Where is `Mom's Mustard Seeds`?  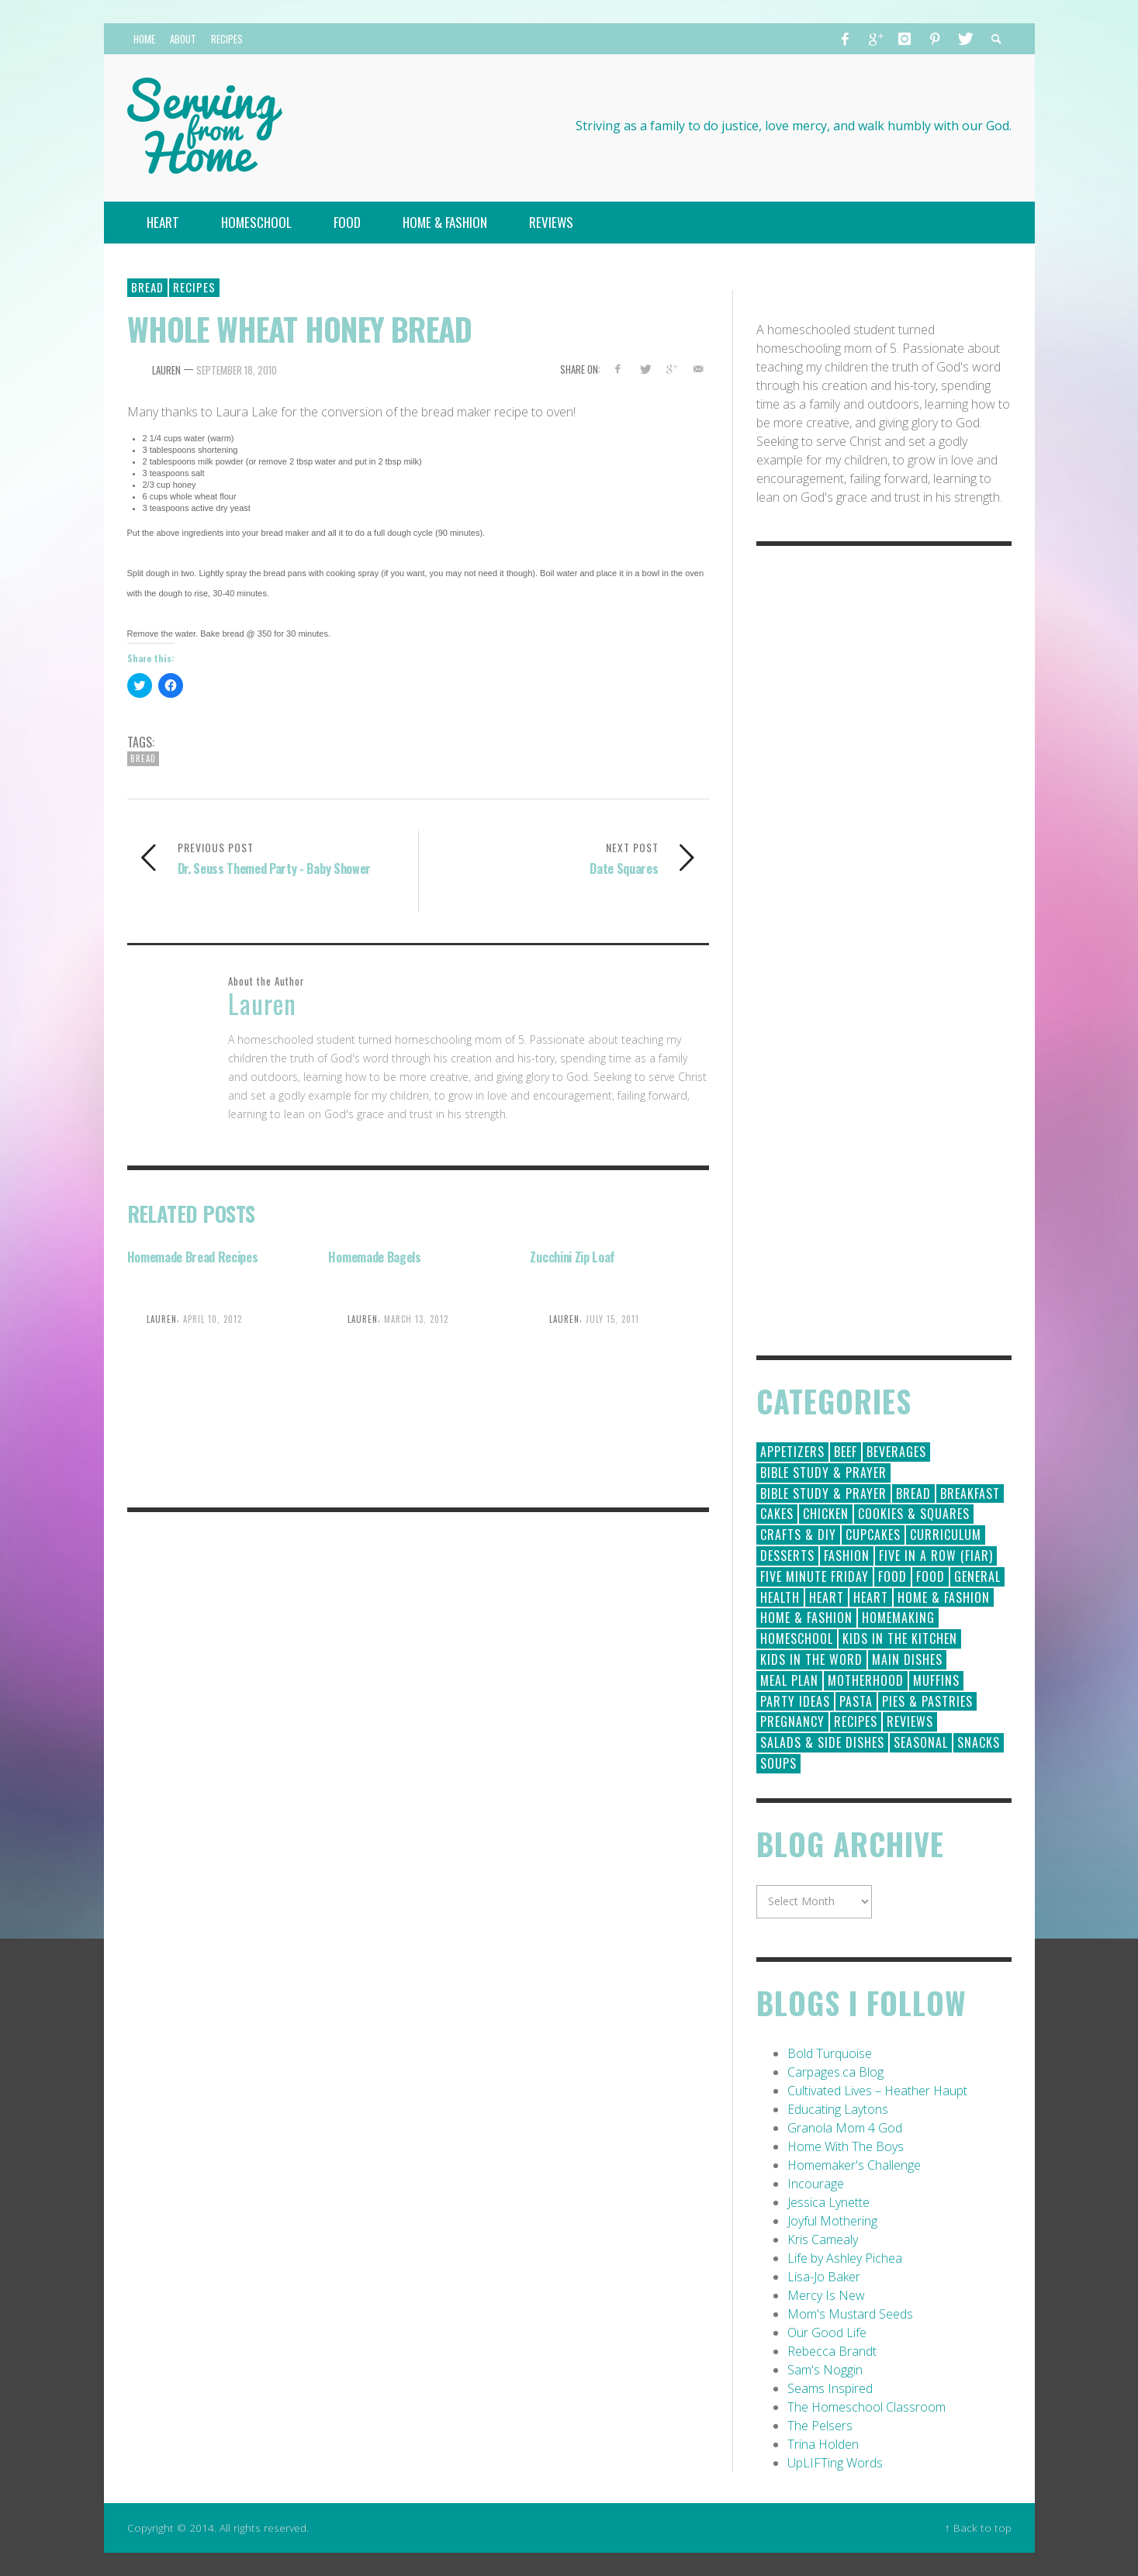
Mom's Mustard Seeds is located at coordinates (850, 2313).